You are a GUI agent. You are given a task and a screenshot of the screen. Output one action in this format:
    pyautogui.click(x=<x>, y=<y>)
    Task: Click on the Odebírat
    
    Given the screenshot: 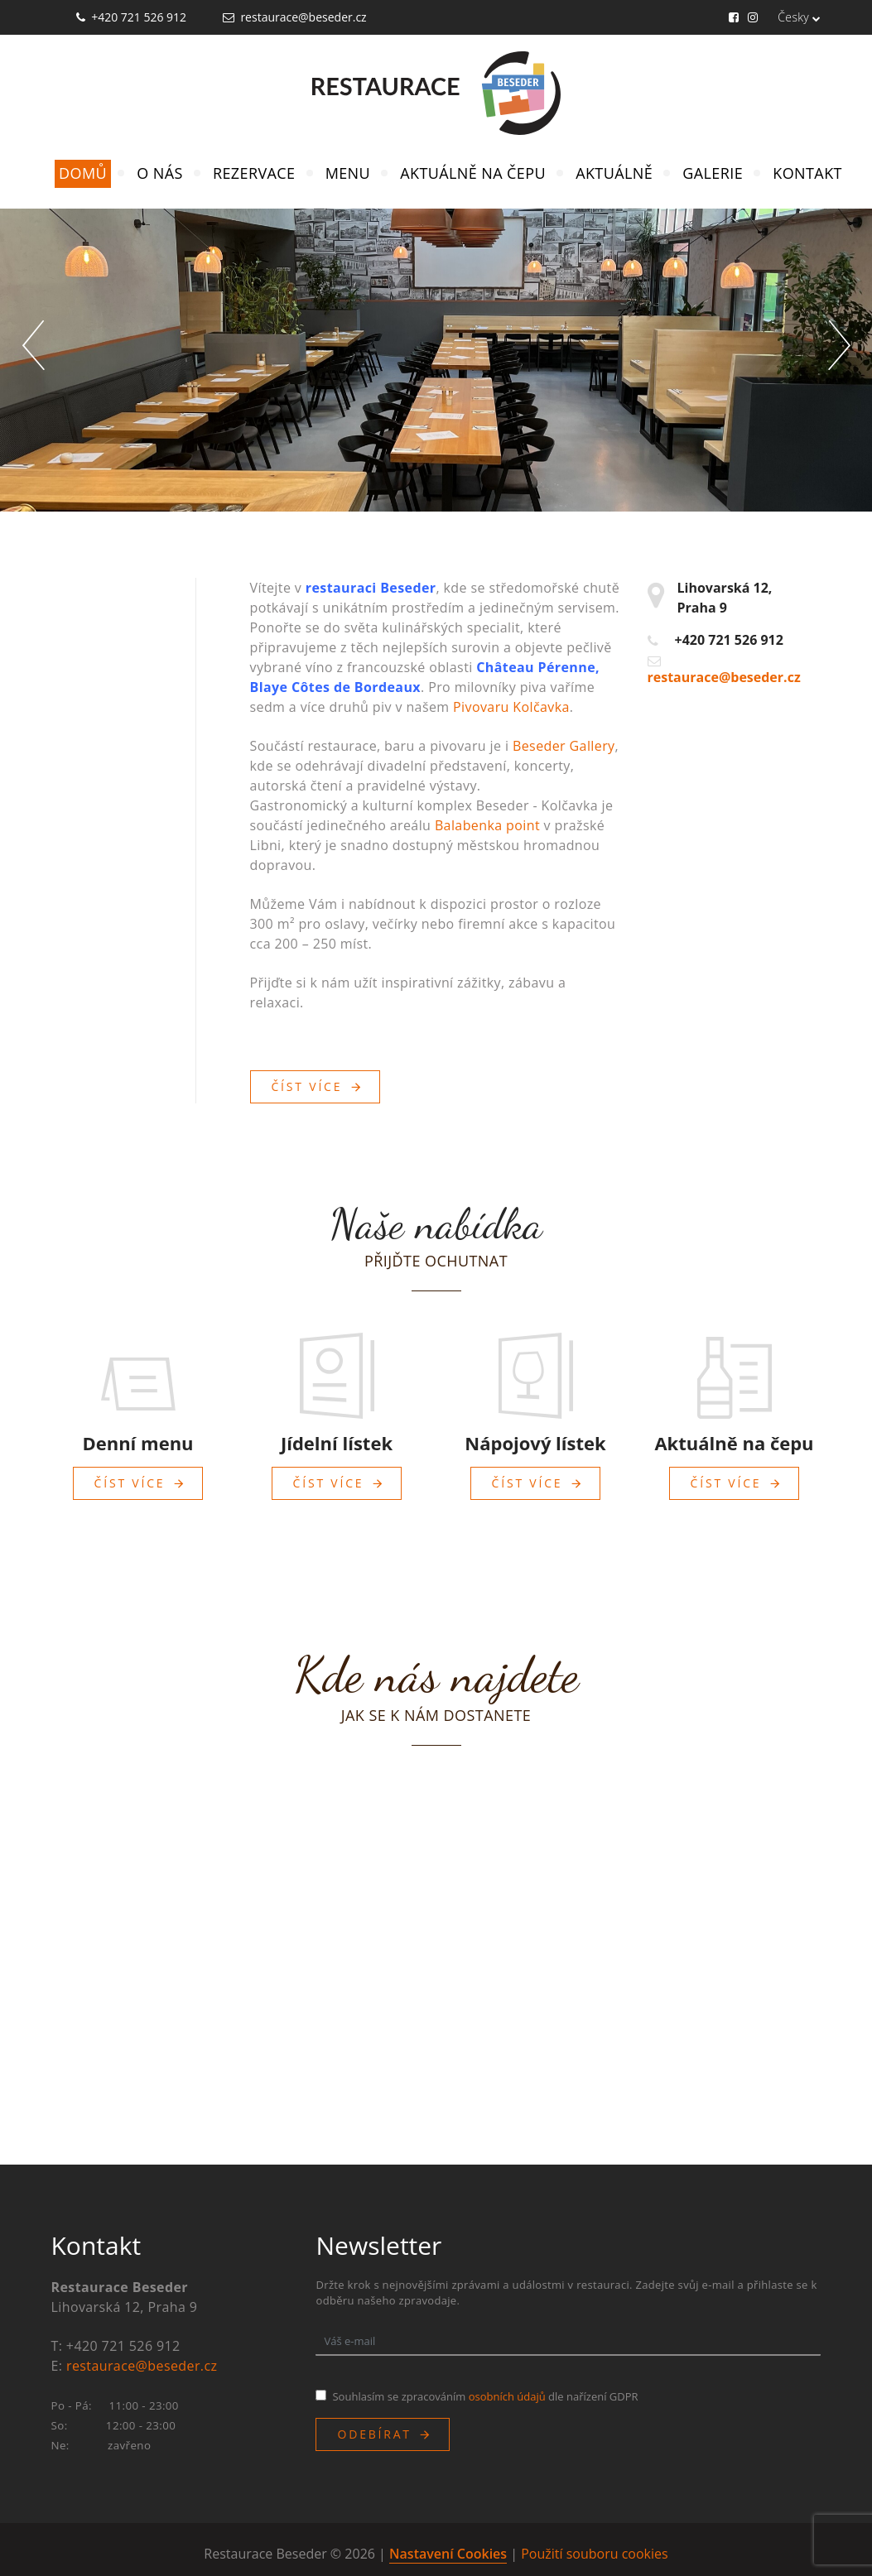 What is the action you would take?
    pyautogui.click(x=374, y=2434)
    